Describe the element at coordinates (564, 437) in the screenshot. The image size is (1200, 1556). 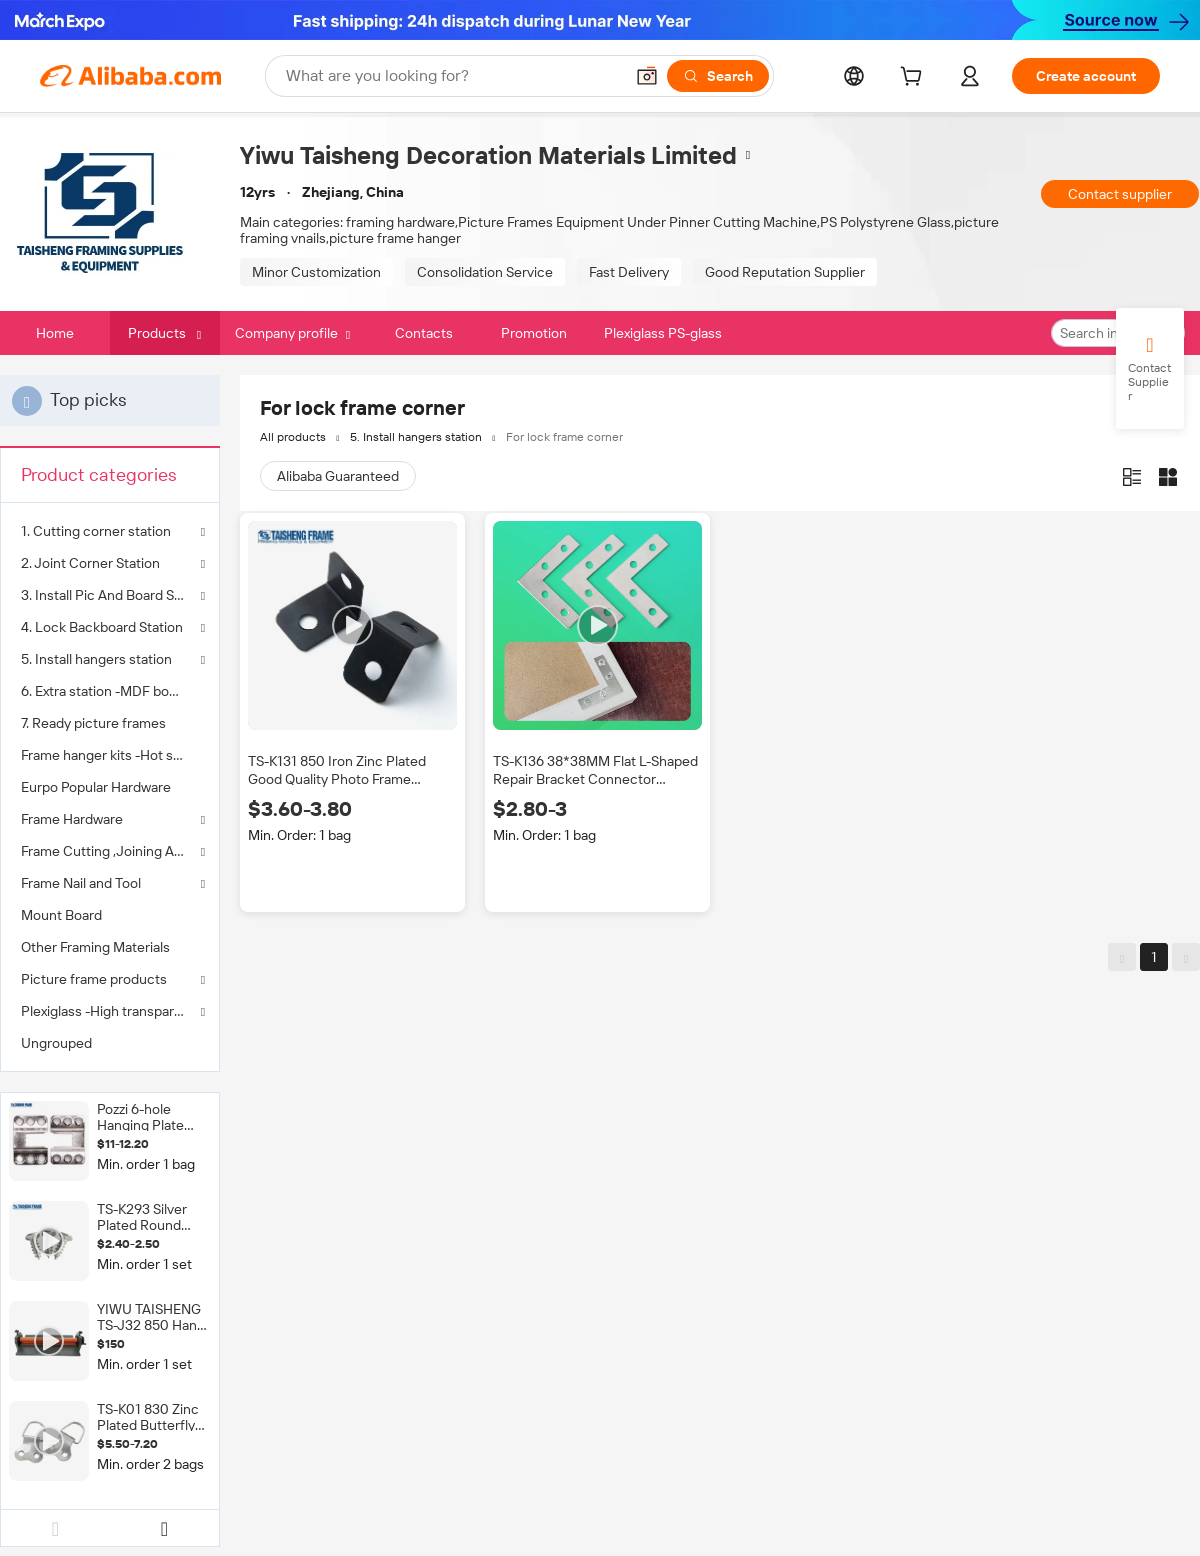
I see `For lock frame corner` at that location.